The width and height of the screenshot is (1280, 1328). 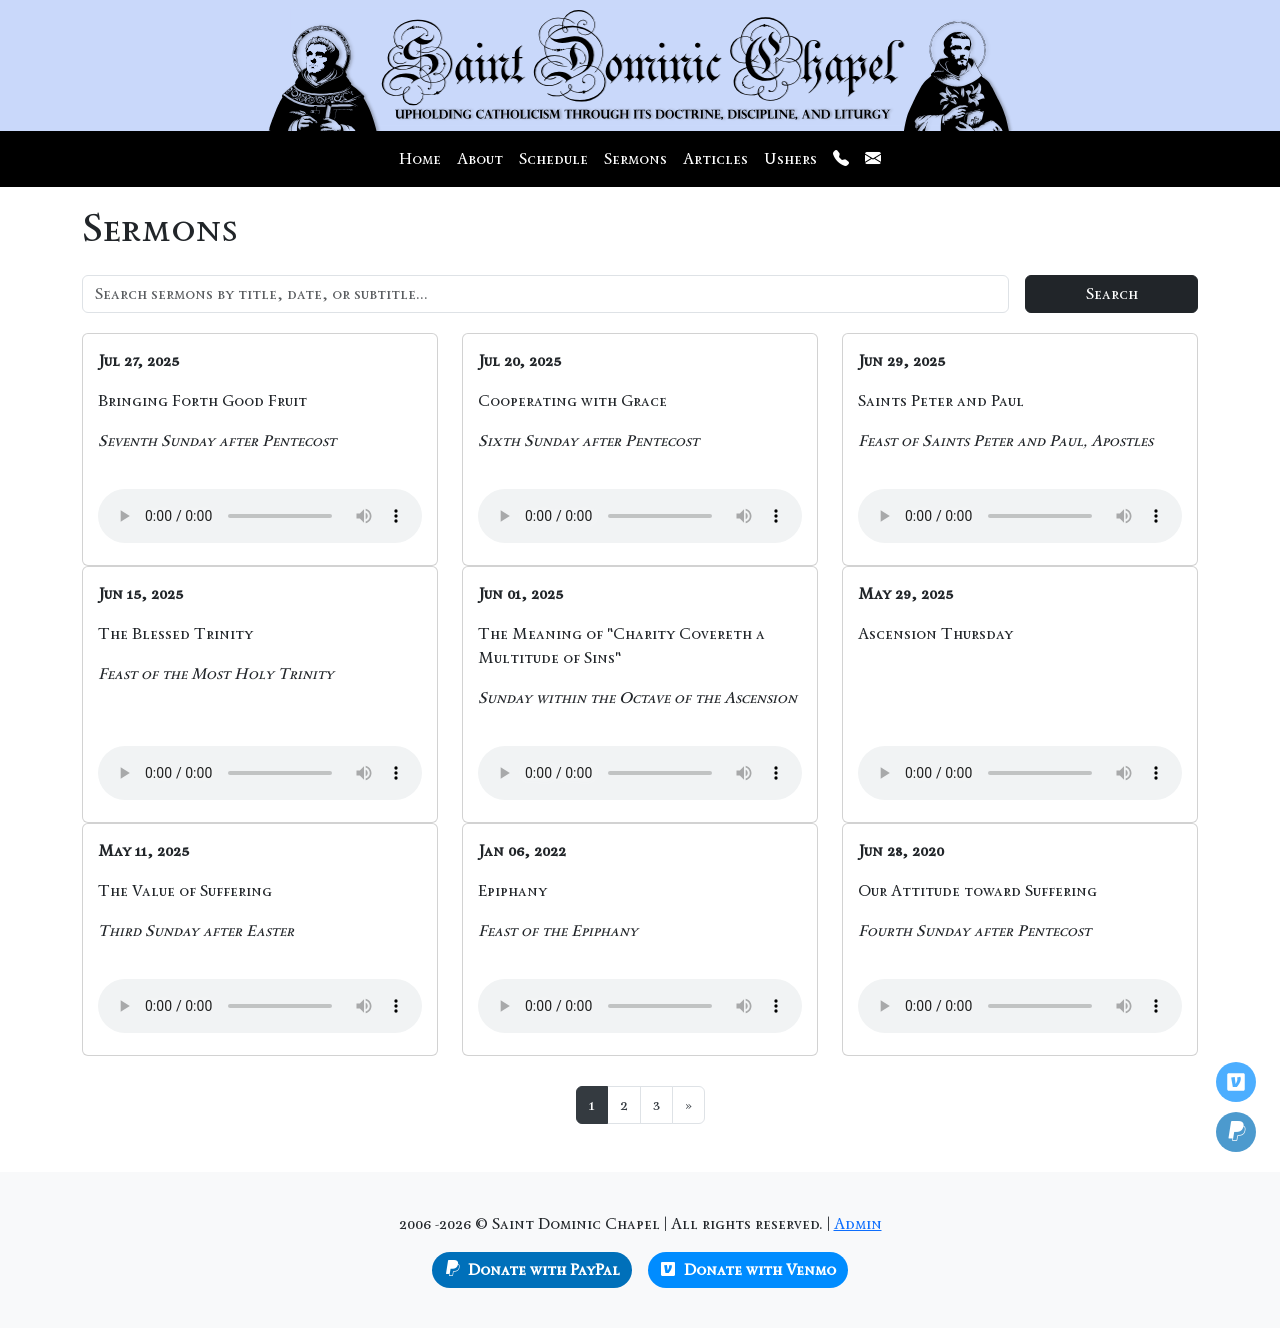 I want to click on Articles, so click(x=715, y=158).